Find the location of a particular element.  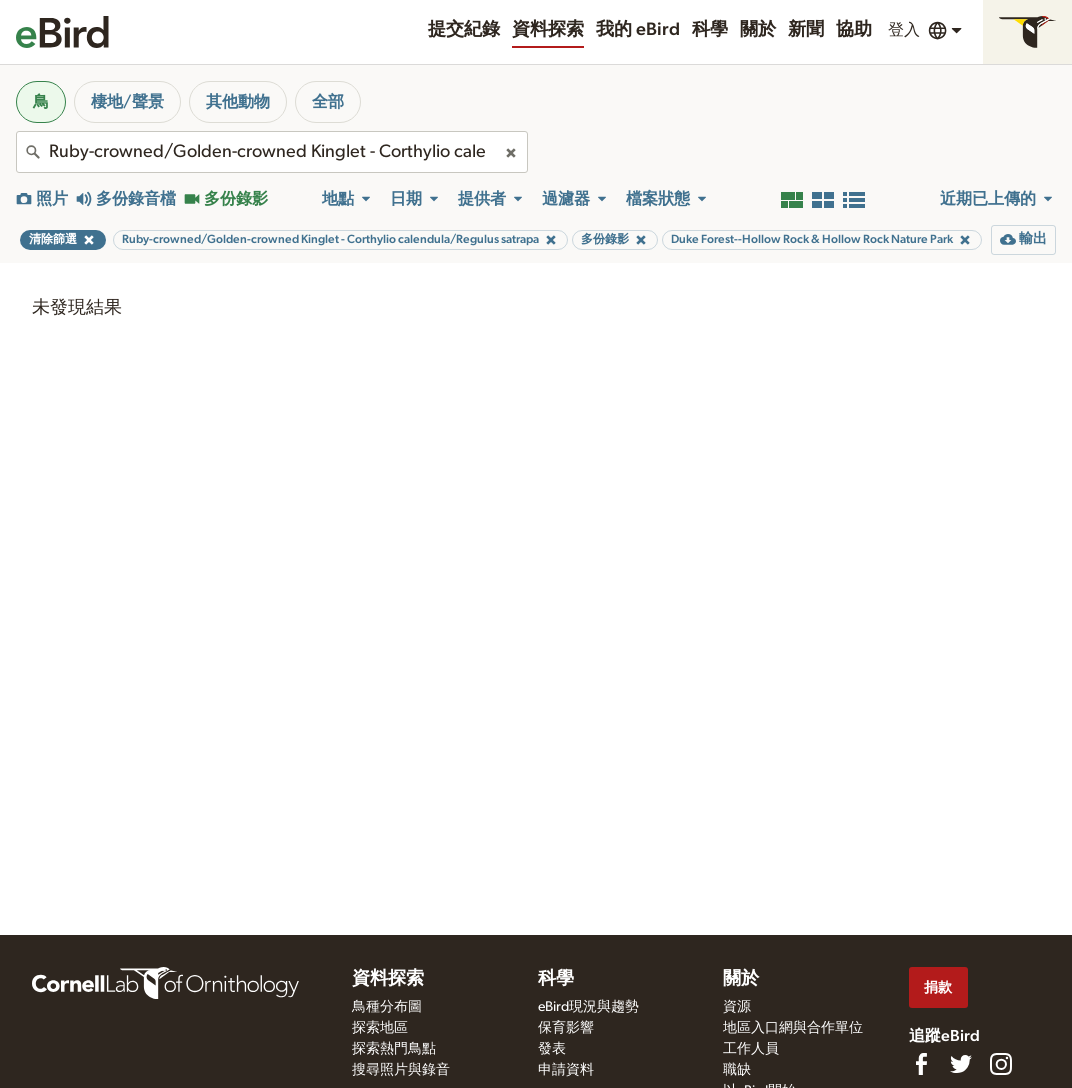

申請資料 is located at coordinates (566, 1070).